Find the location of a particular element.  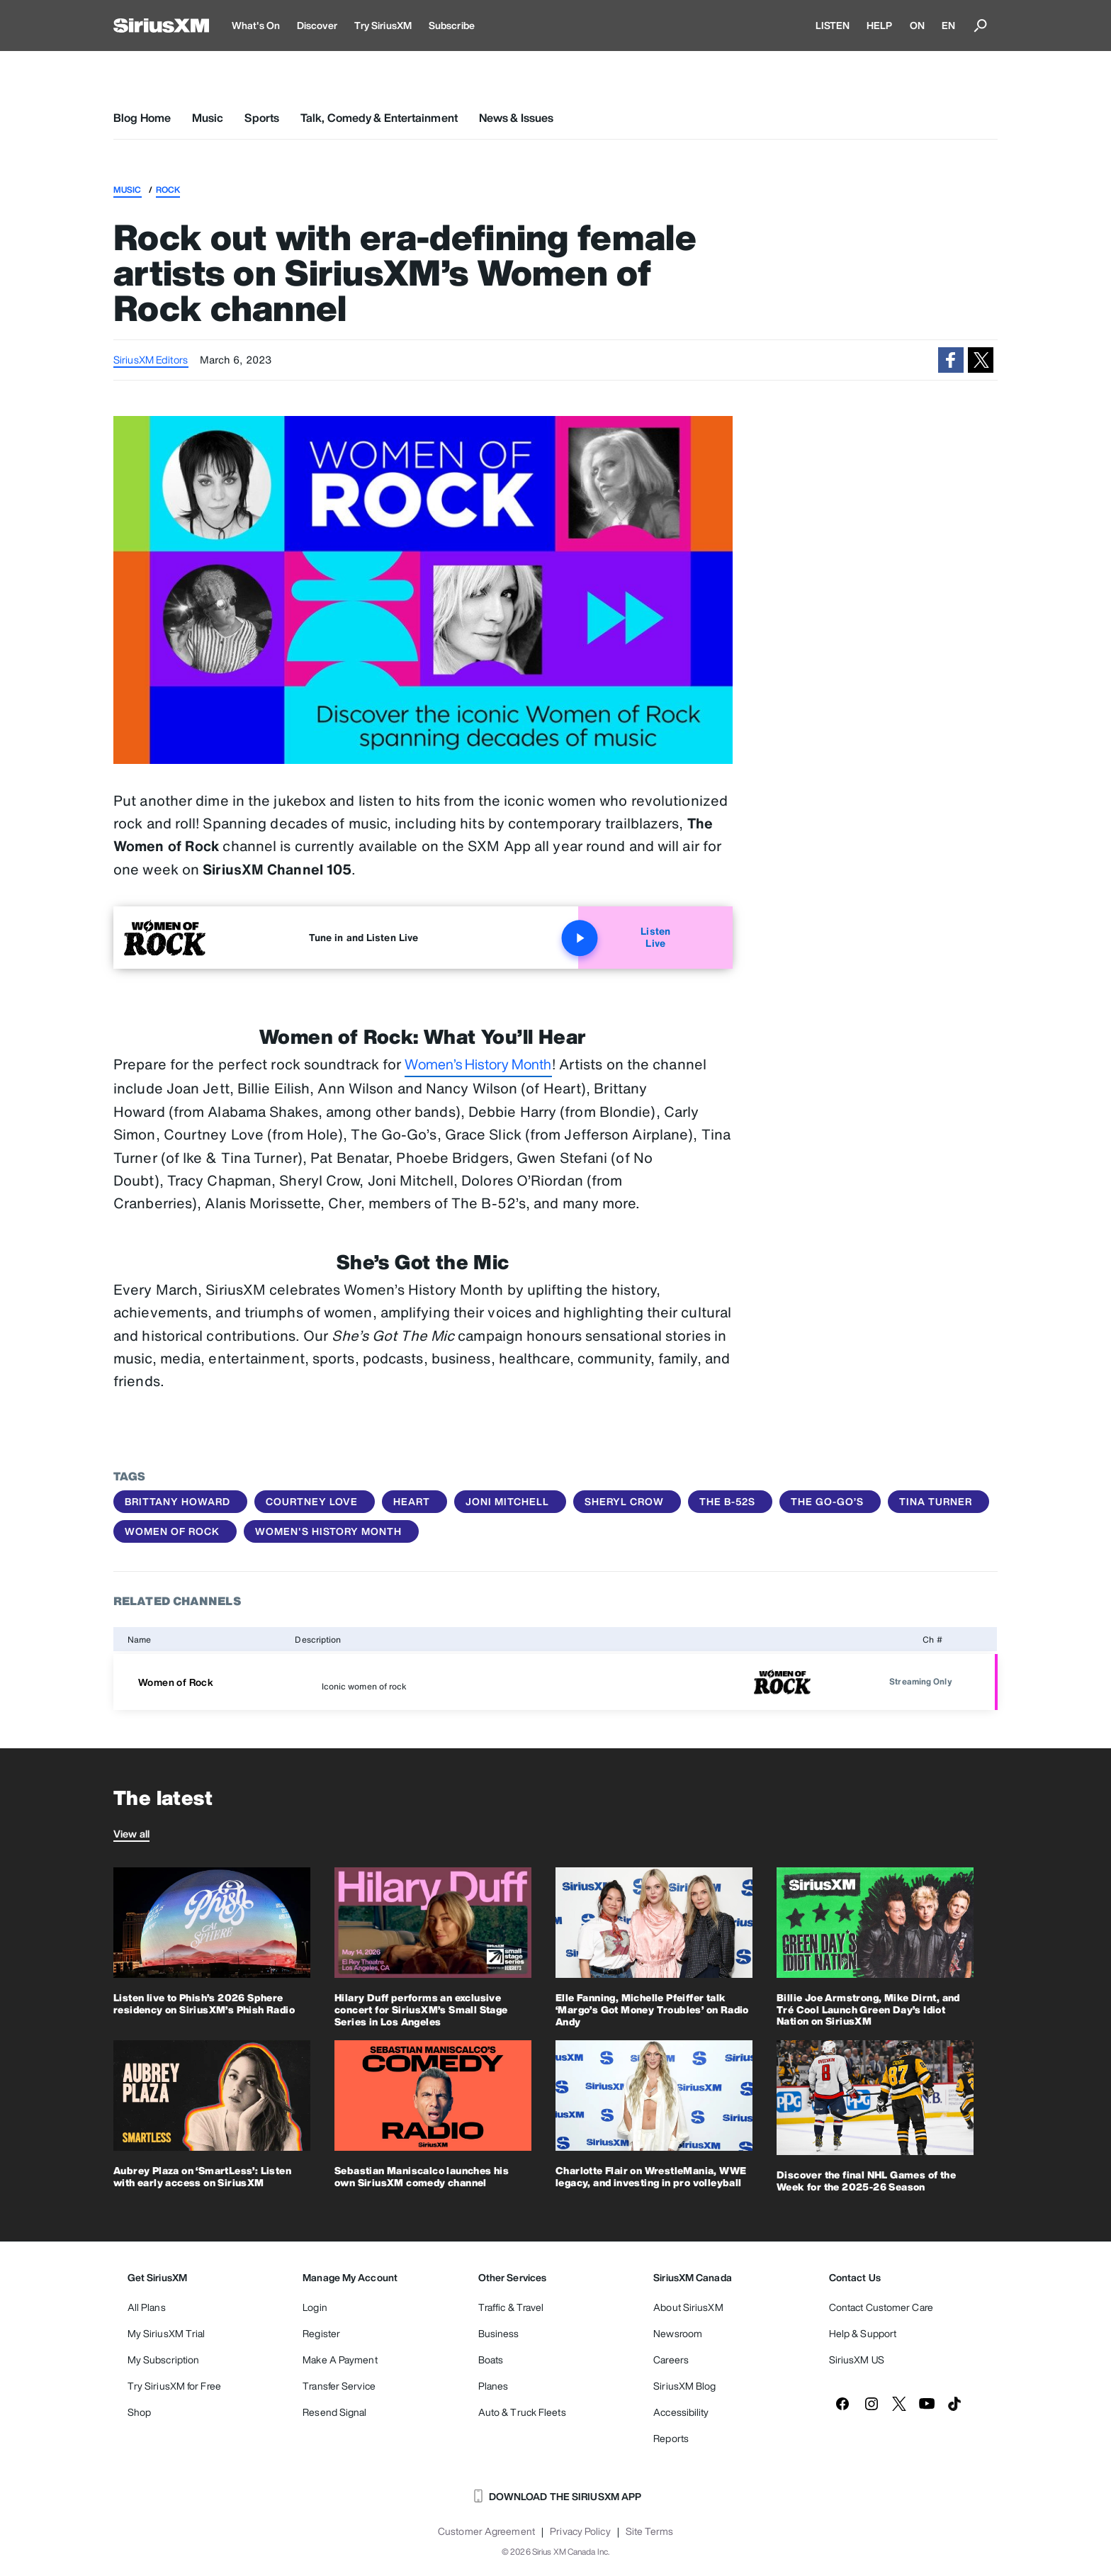

Tune in and Listen Live is located at coordinates (363, 937).